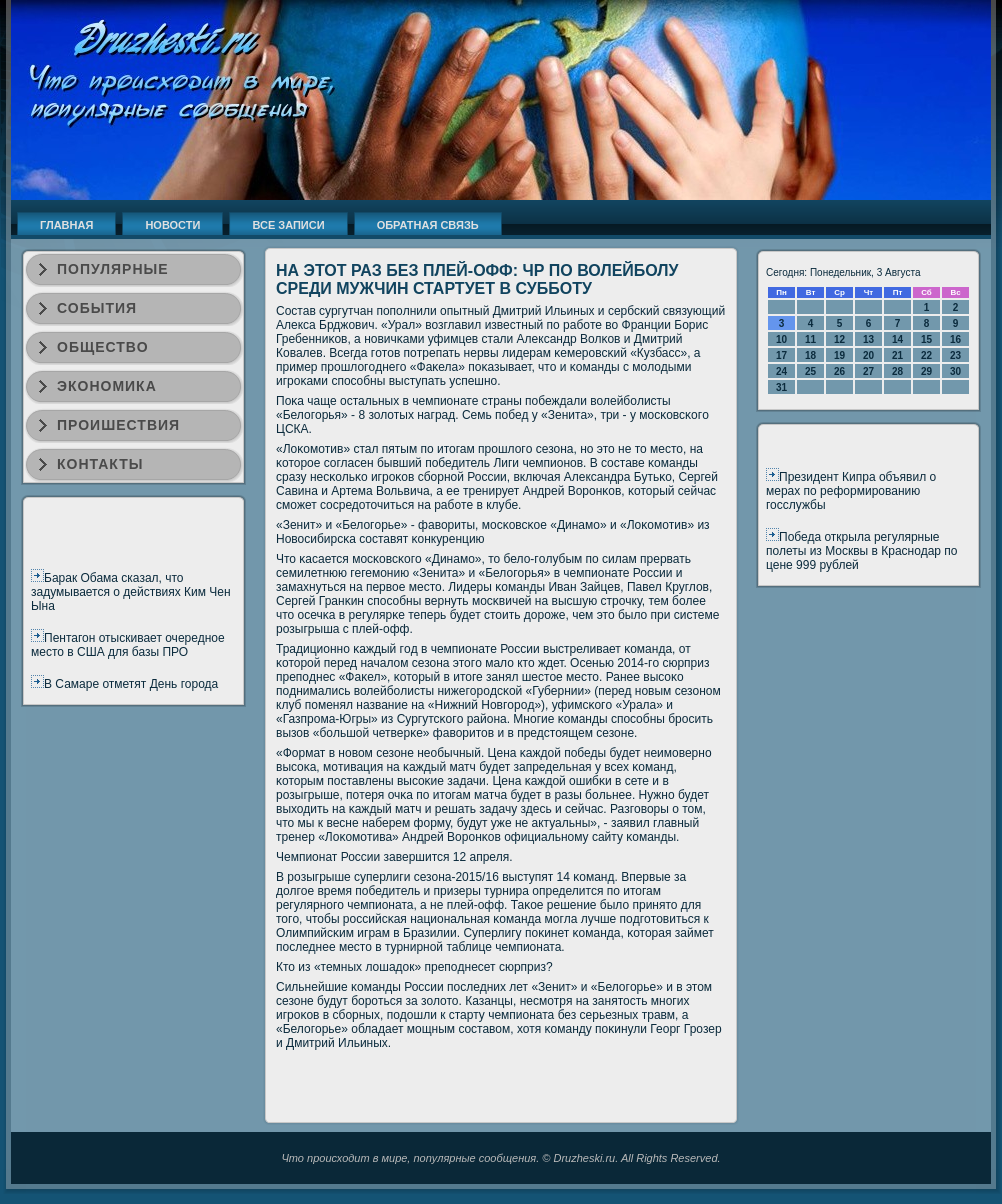  Describe the element at coordinates (897, 371) in the screenshot. I see `28` at that location.